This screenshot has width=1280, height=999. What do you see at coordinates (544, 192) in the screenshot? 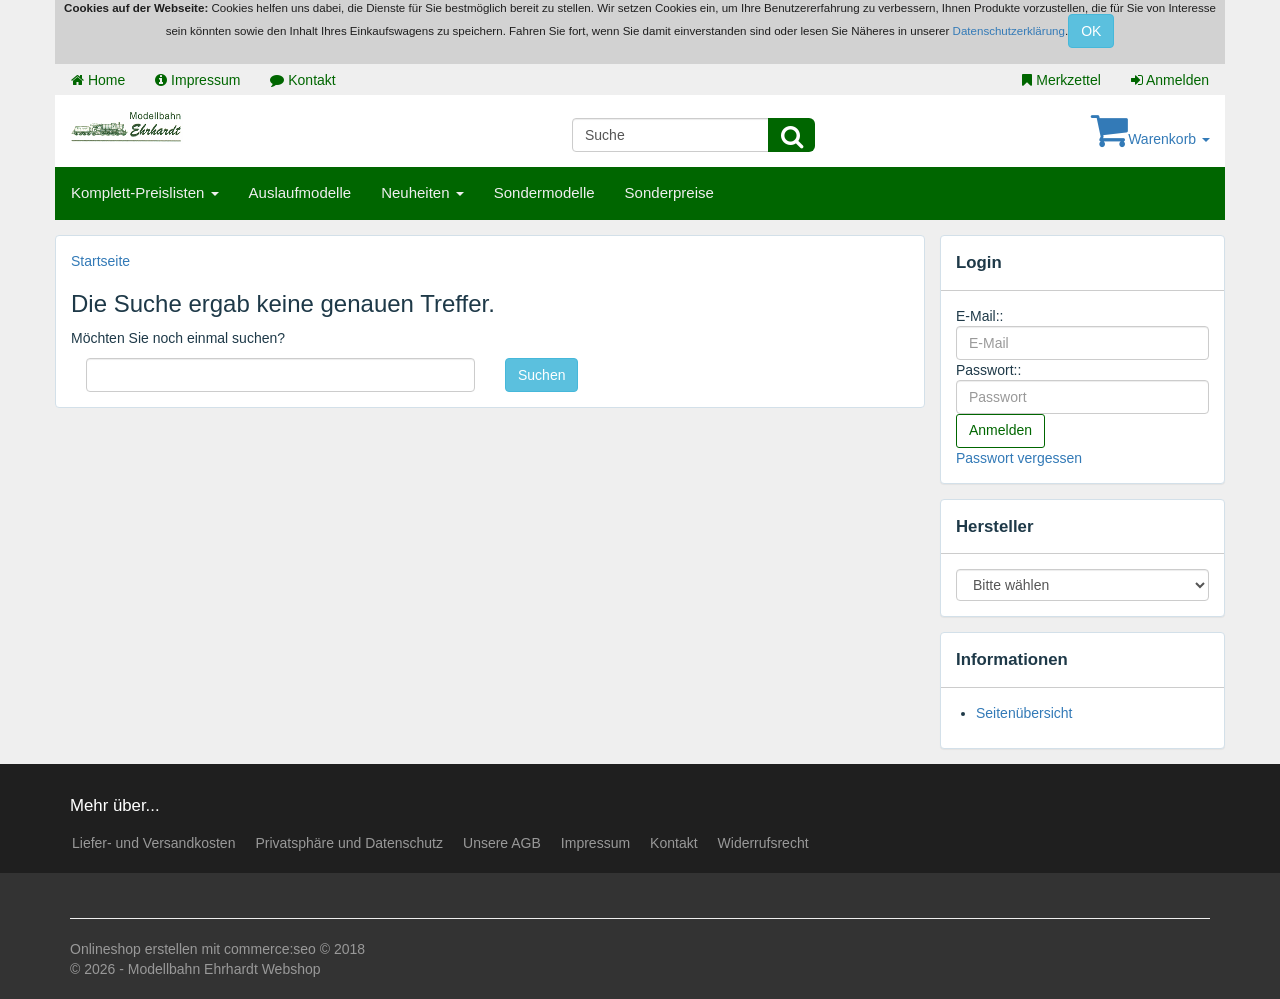
I see `Sondermodelle` at bounding box center [544, 192].